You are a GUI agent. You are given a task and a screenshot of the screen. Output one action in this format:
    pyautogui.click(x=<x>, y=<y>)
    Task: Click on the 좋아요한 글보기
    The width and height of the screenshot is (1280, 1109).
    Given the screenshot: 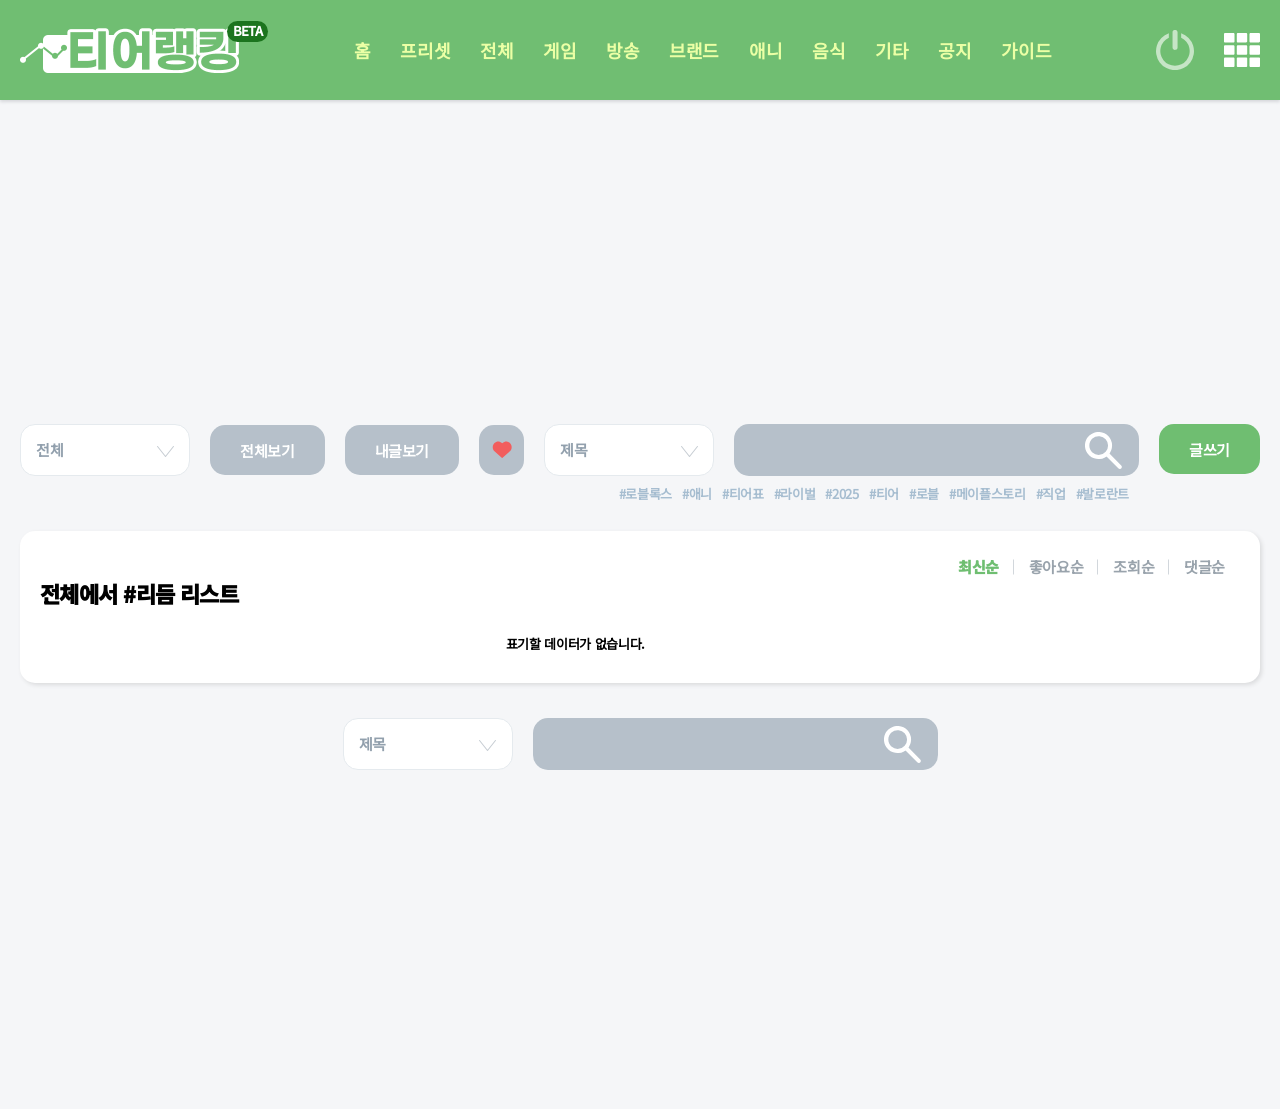 What is the action you would take?
    pyautogui.click(x=501, y=450)
    